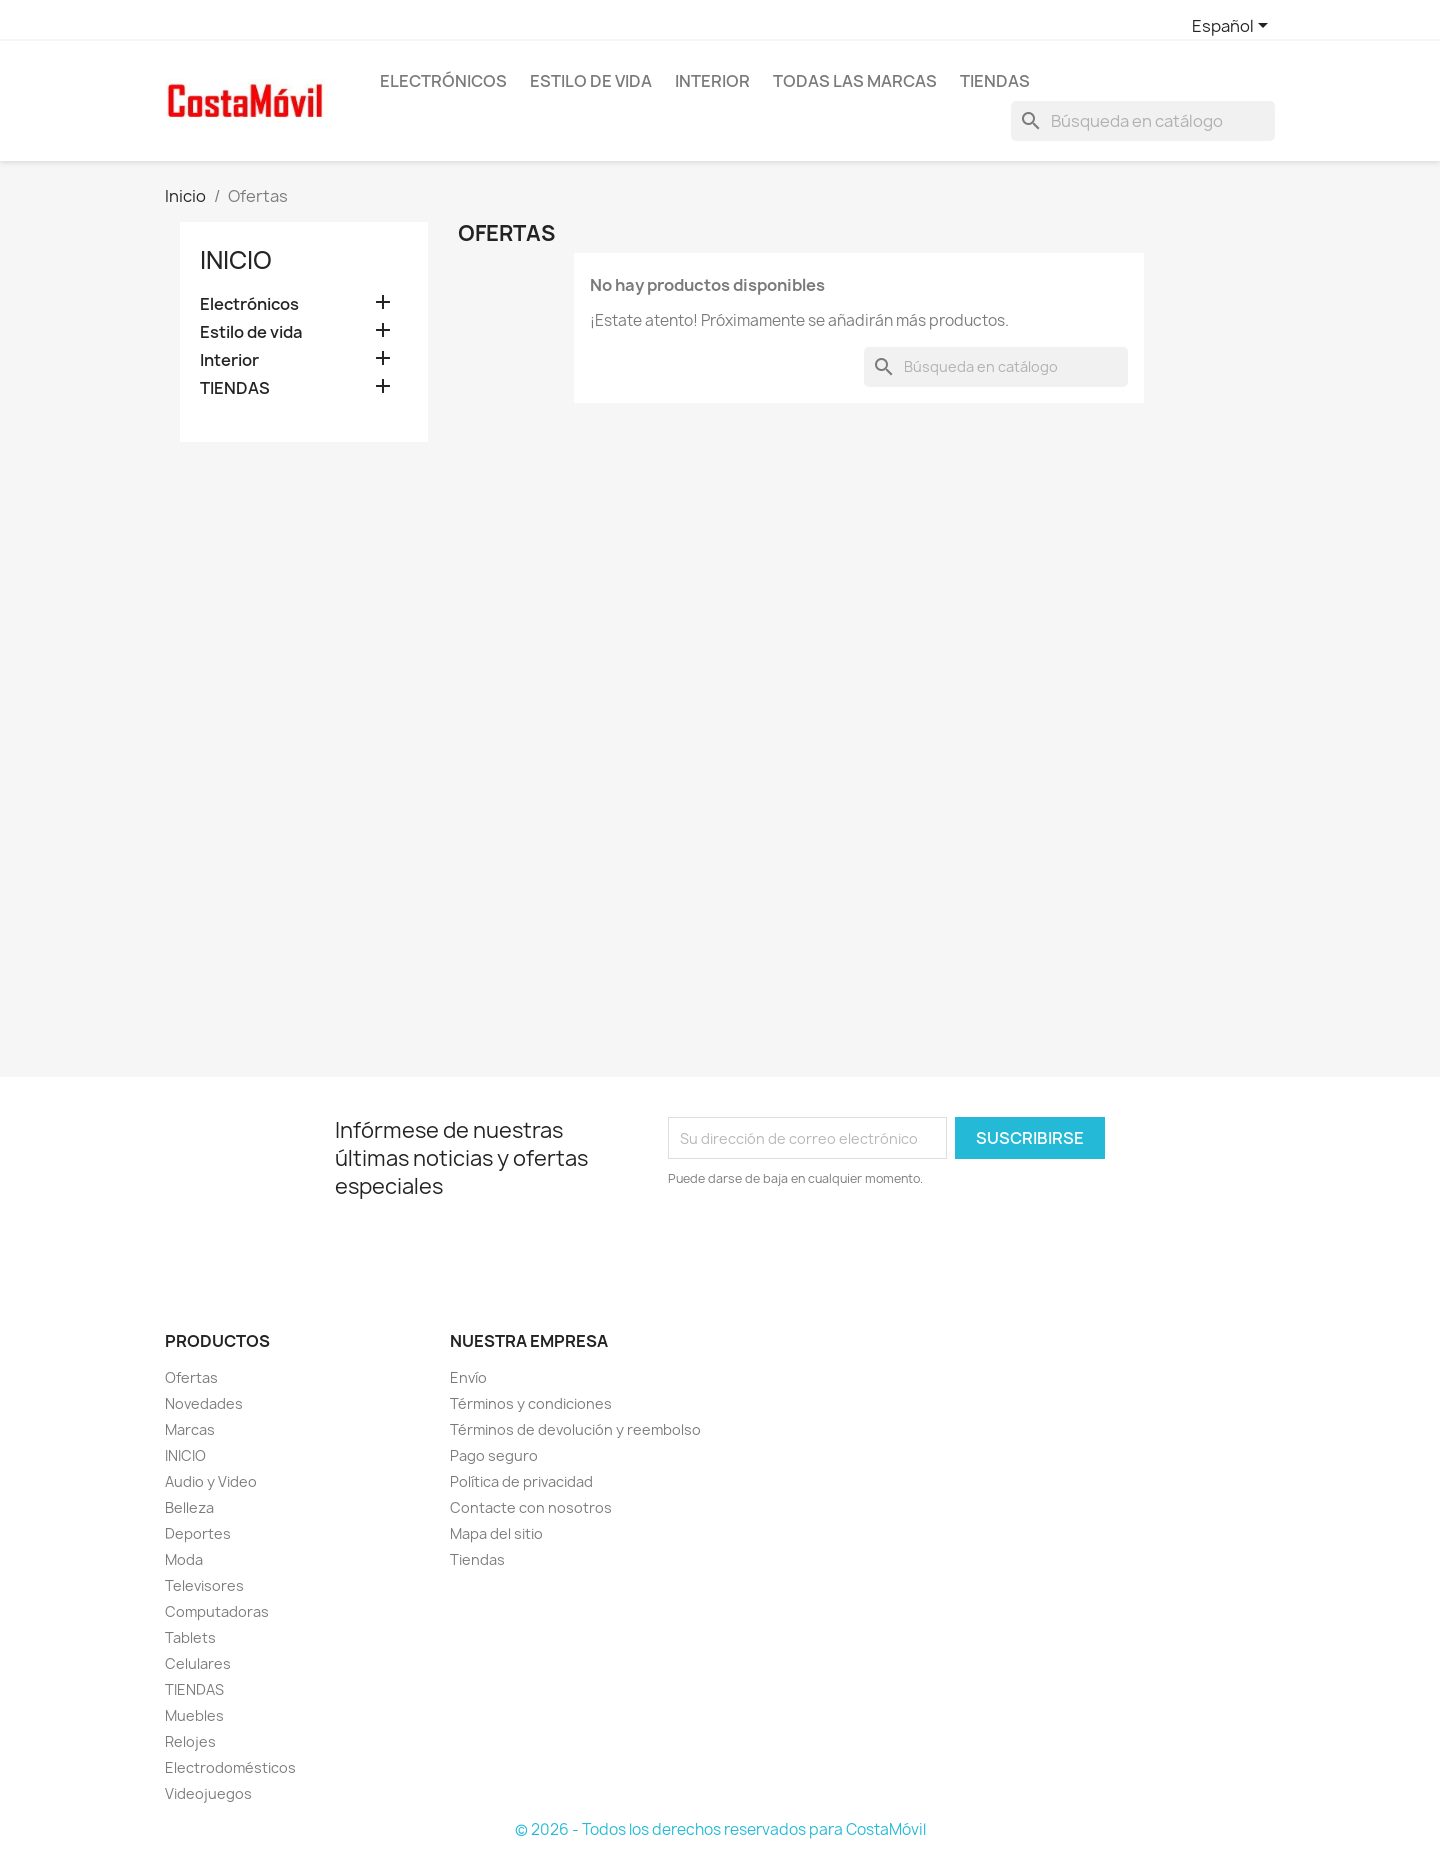  I want to click on [Selector desplegable de idioma], so click(1233, 27).